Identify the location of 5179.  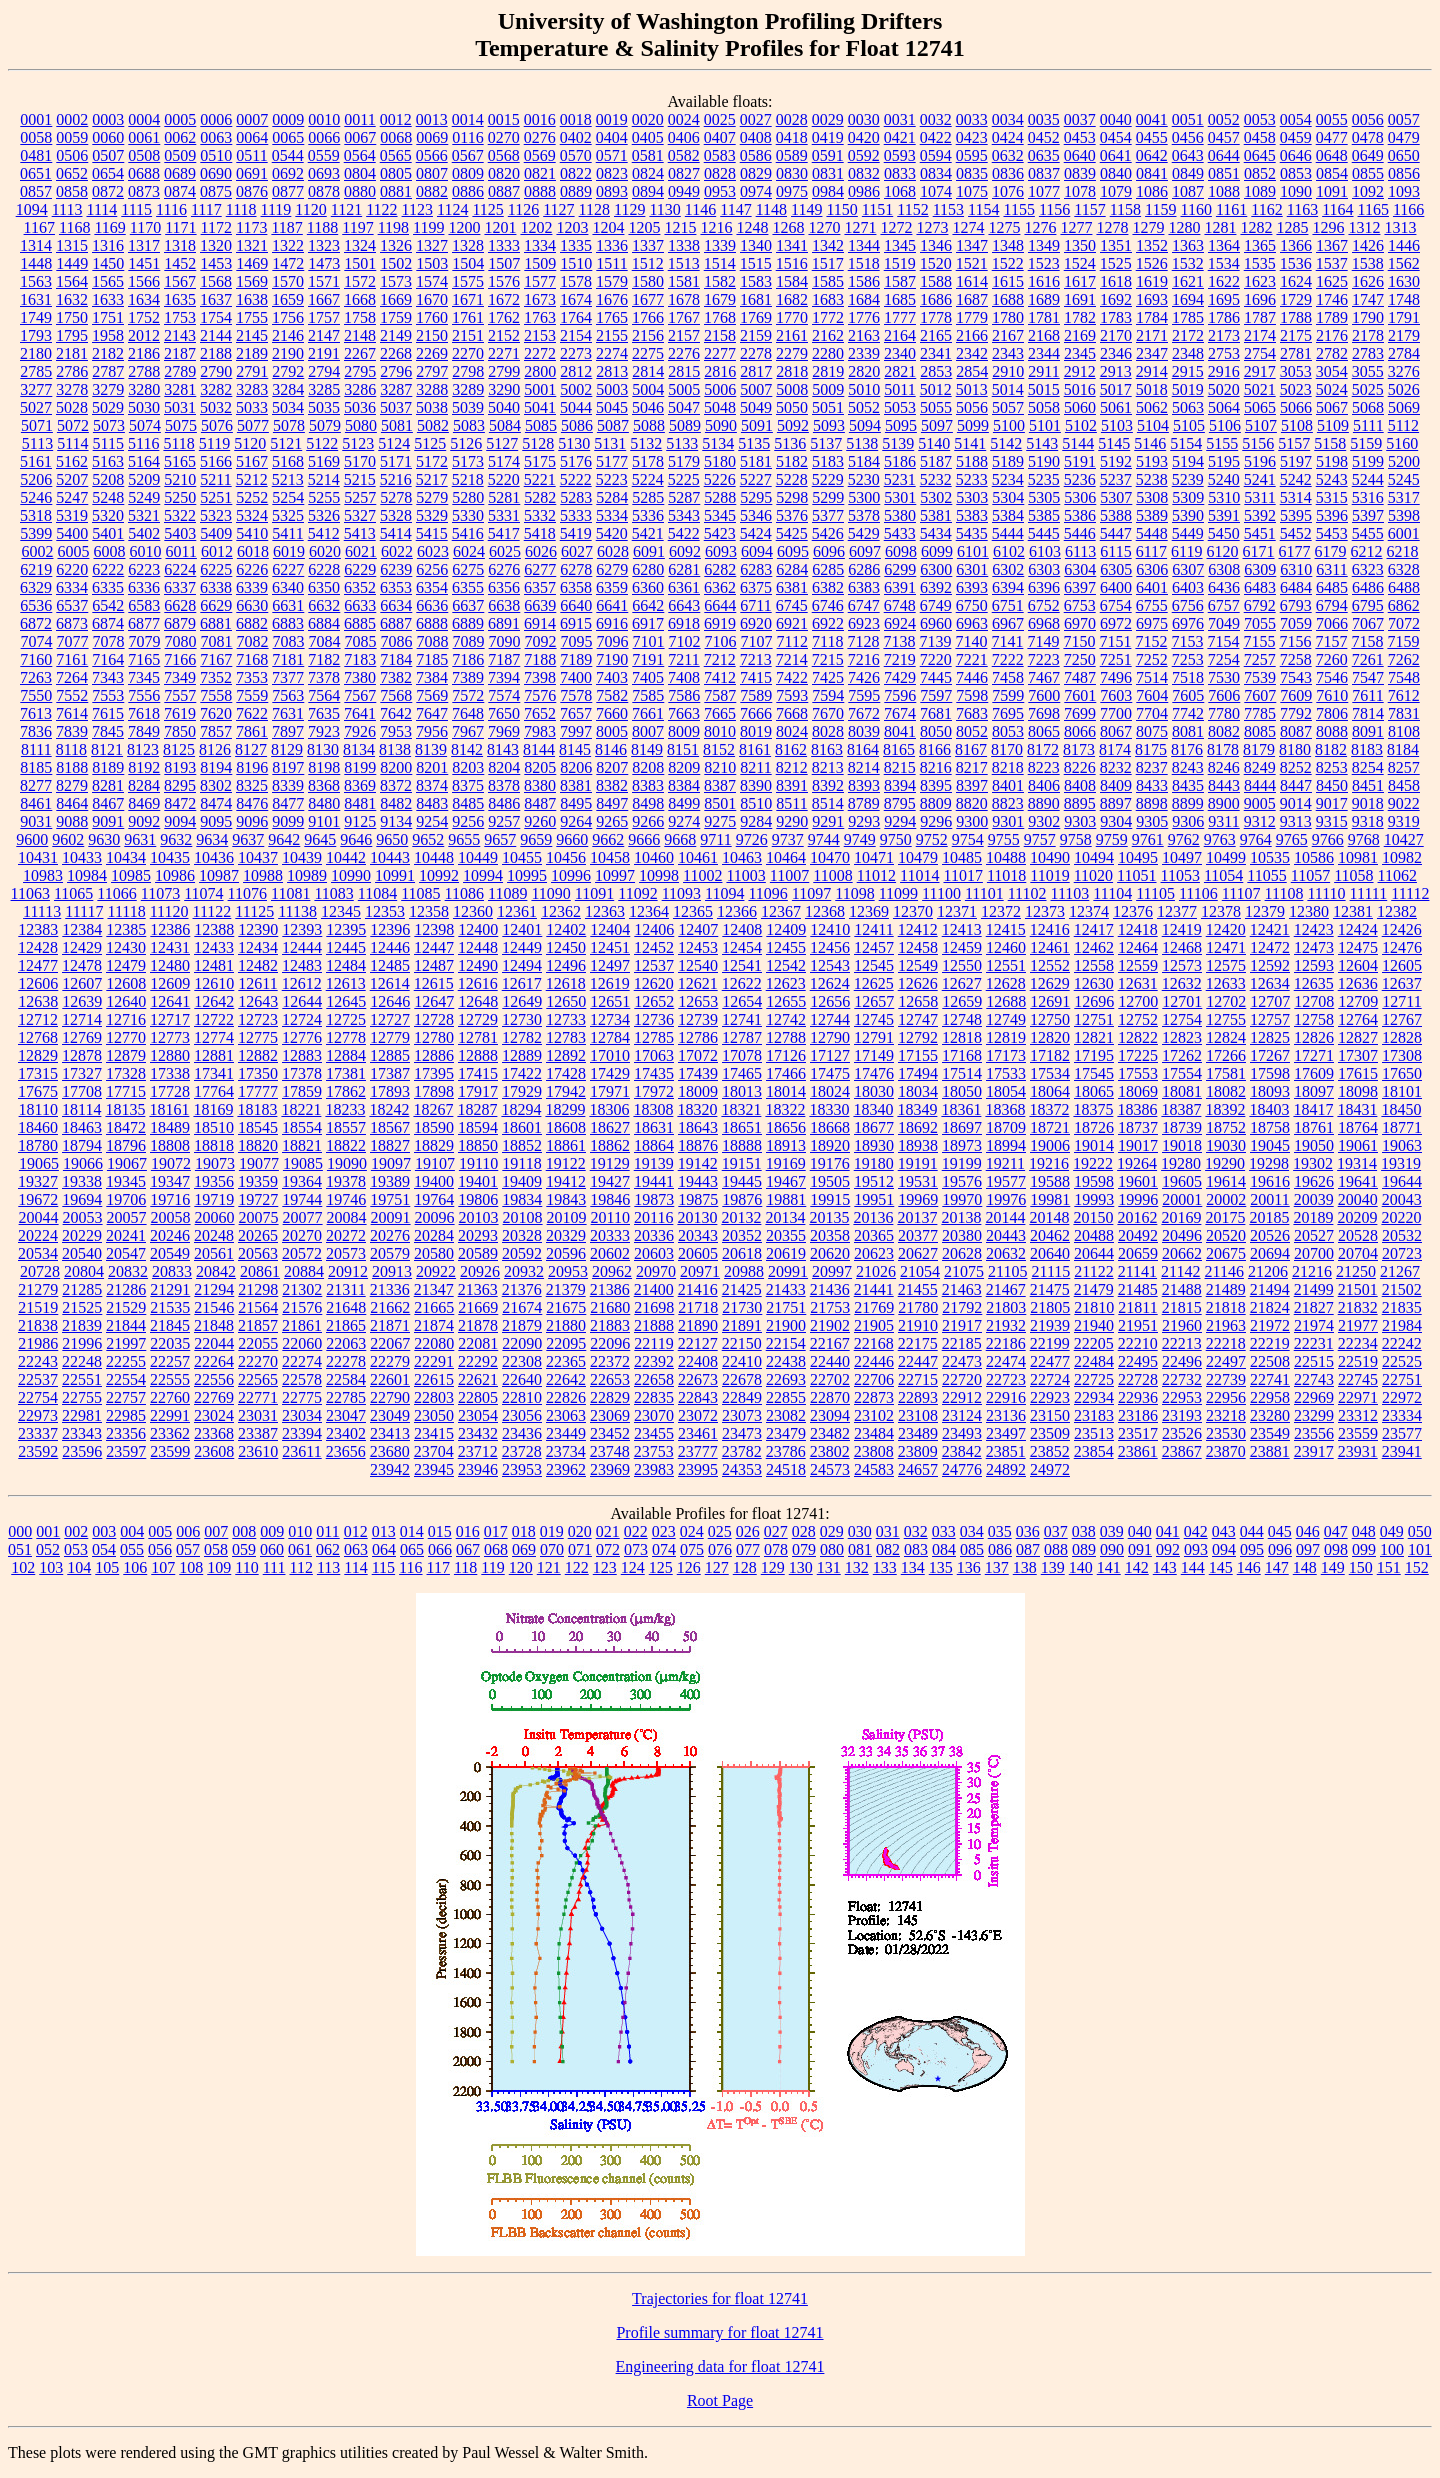
(684, 461).